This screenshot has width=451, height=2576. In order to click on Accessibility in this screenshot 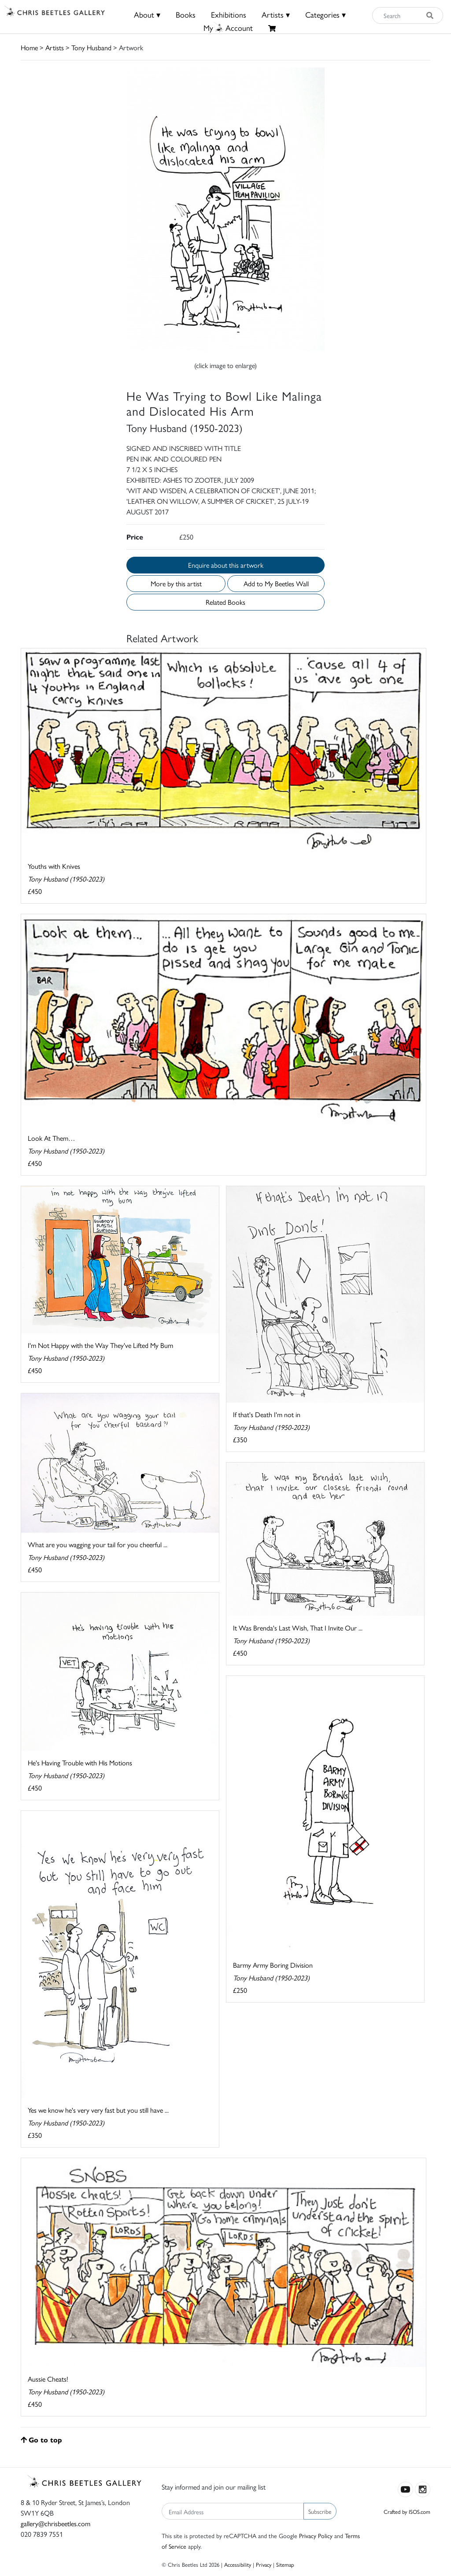, I will do `click(237, 2564)`.